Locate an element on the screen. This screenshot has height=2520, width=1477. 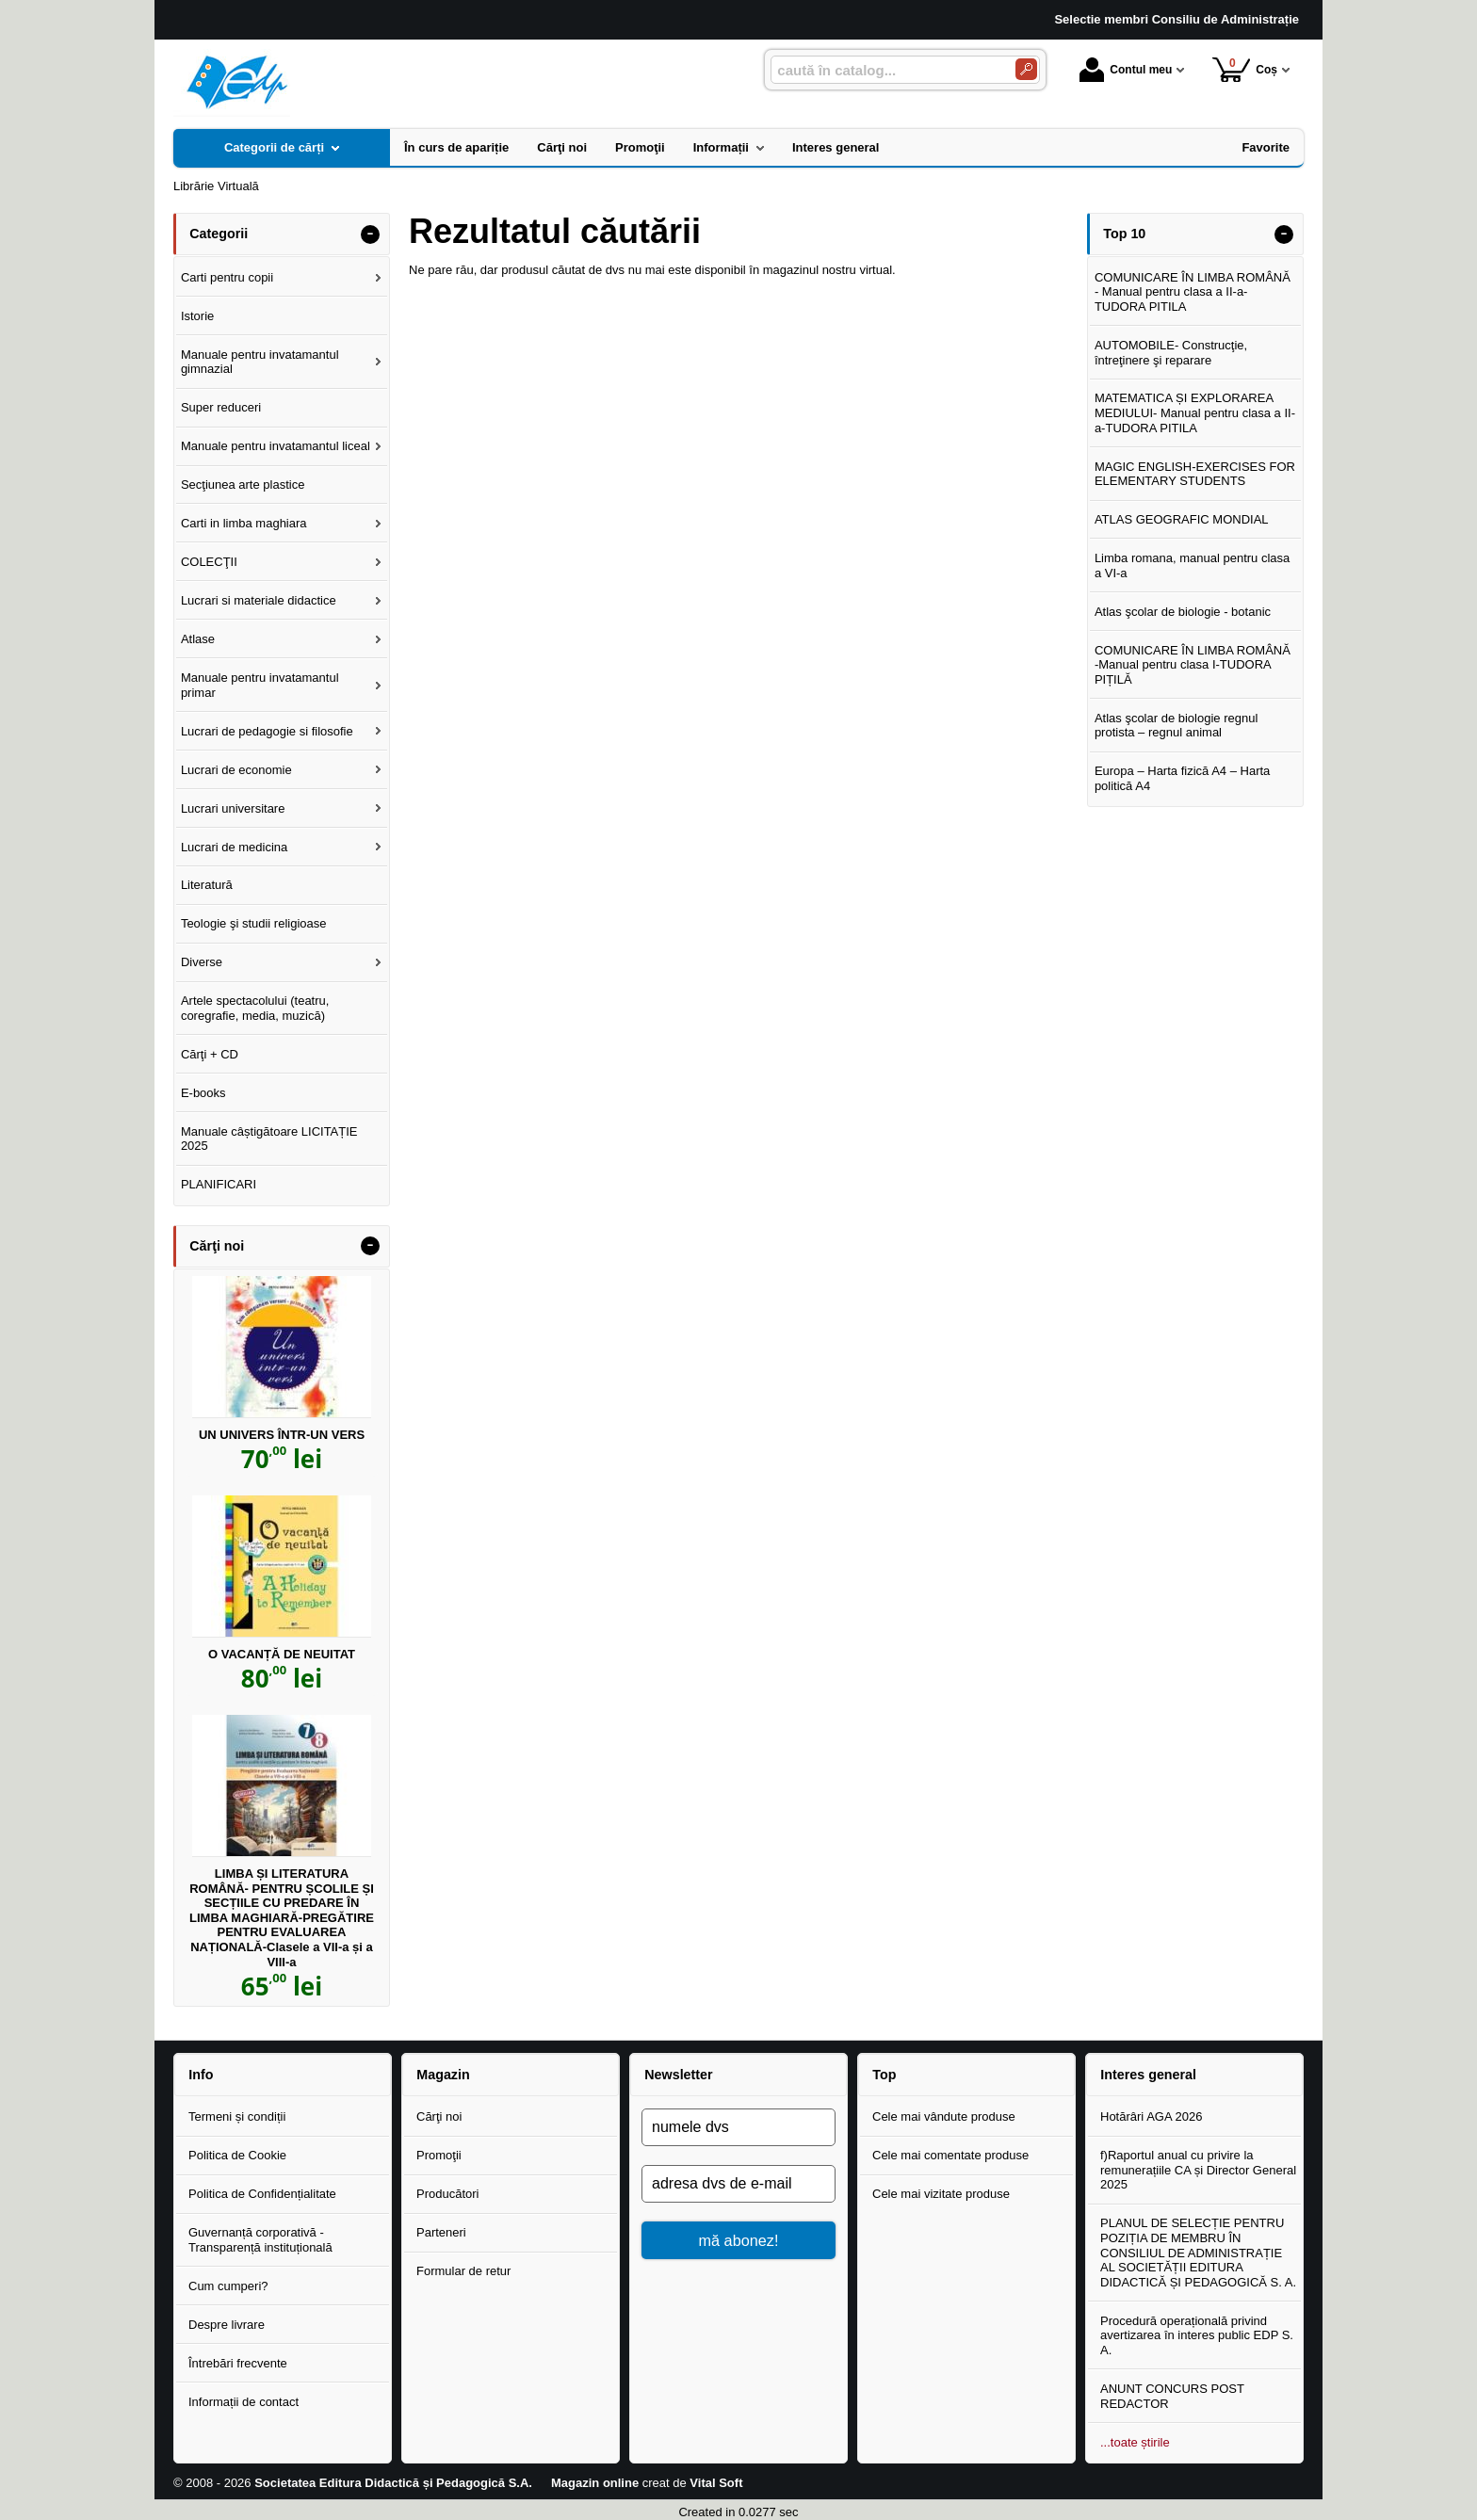
Top [button] is located at coordinates (884, 2074).